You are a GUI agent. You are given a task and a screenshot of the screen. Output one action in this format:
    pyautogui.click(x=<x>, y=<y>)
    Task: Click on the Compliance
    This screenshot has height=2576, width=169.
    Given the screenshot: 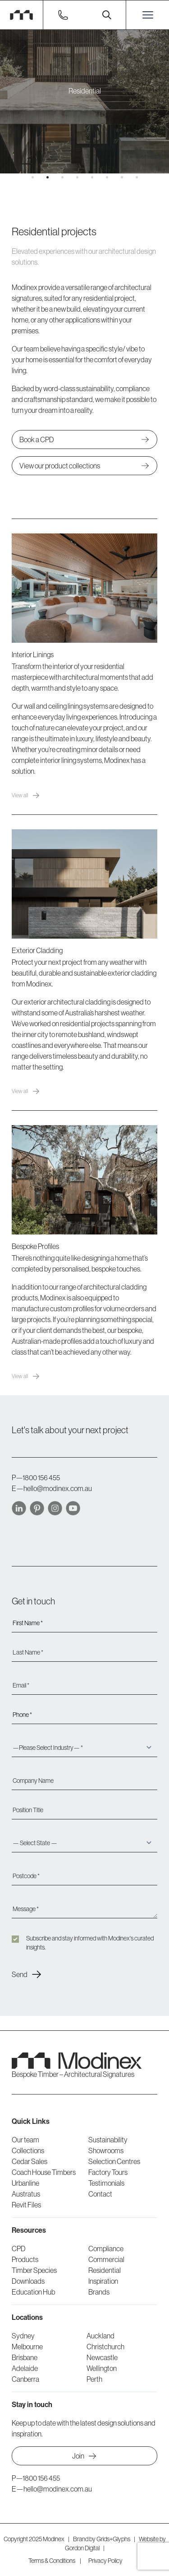 What is the action you would take?
    pyautogui.click(x=105, y=2248)
    